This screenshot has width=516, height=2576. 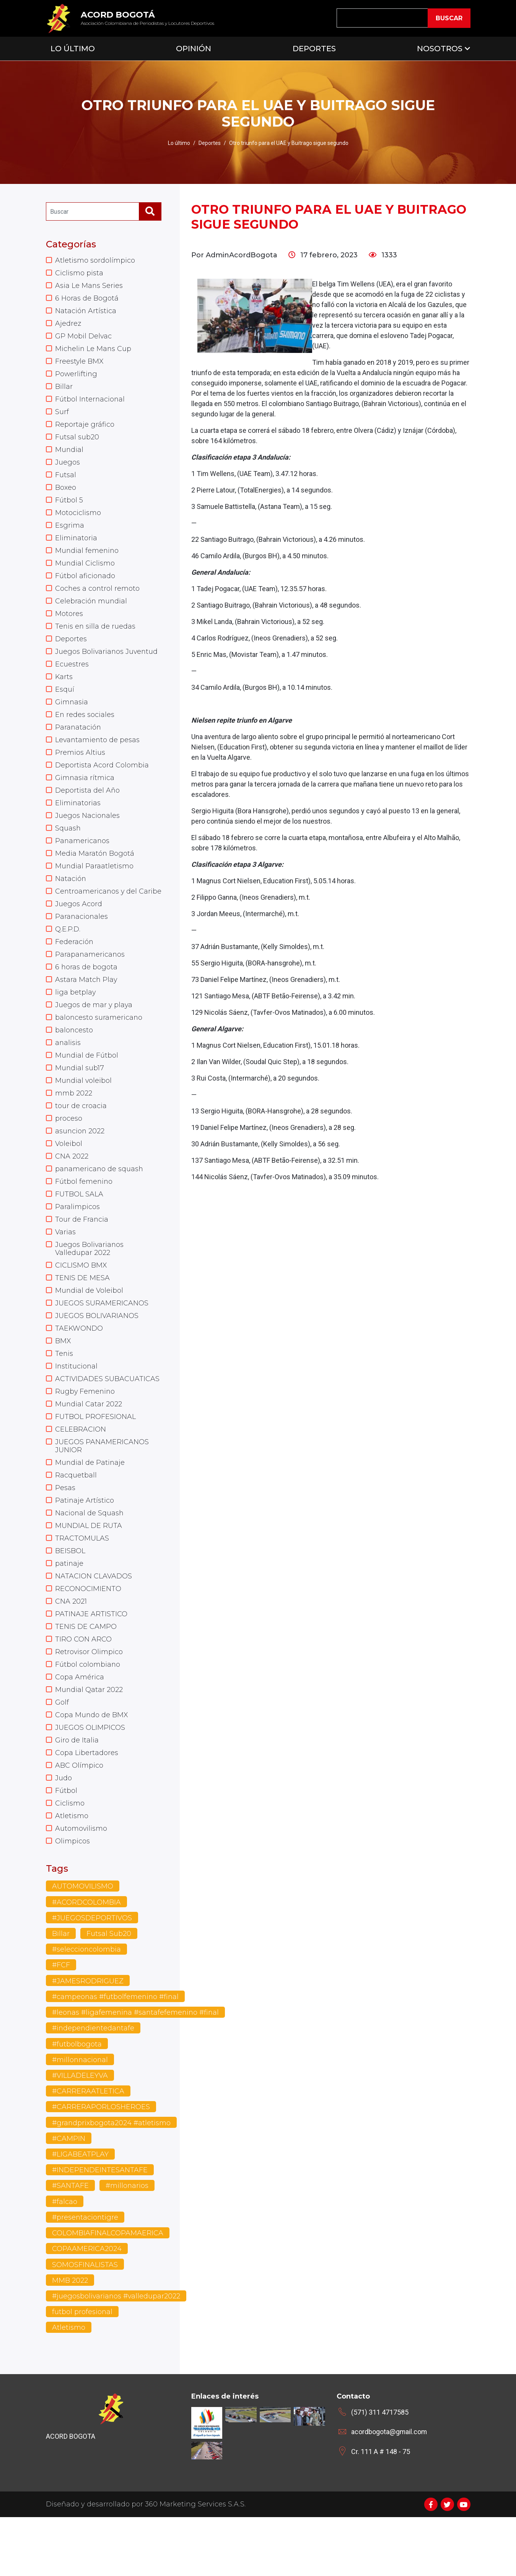 I want to click on Astara Match Play, so click(x=86, y=1010).